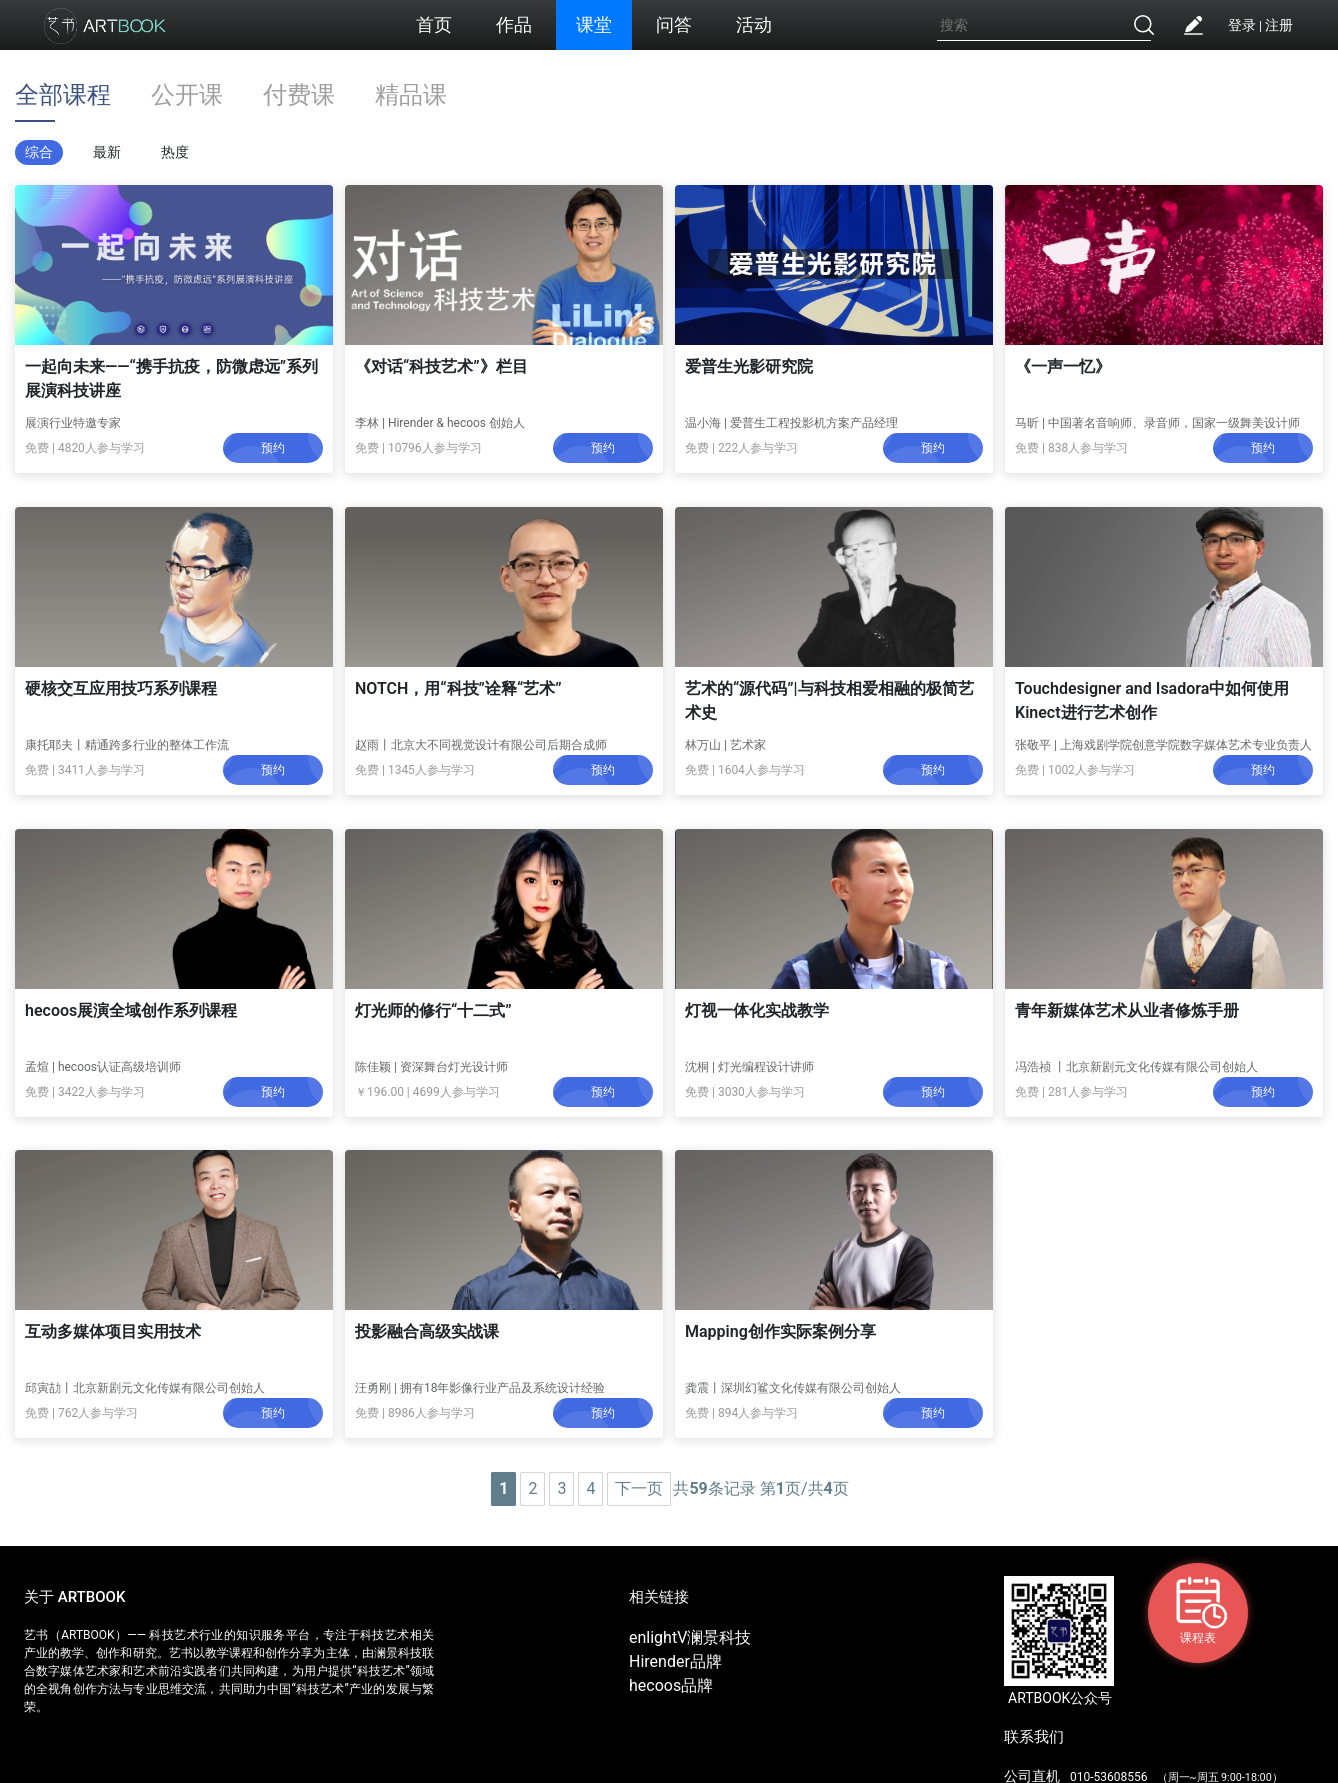 The image size is (1338, 1783). Describe the element at coordinates (113, 1331) in the screenshot. I see `互动多媒体项目实用技术` at that location.